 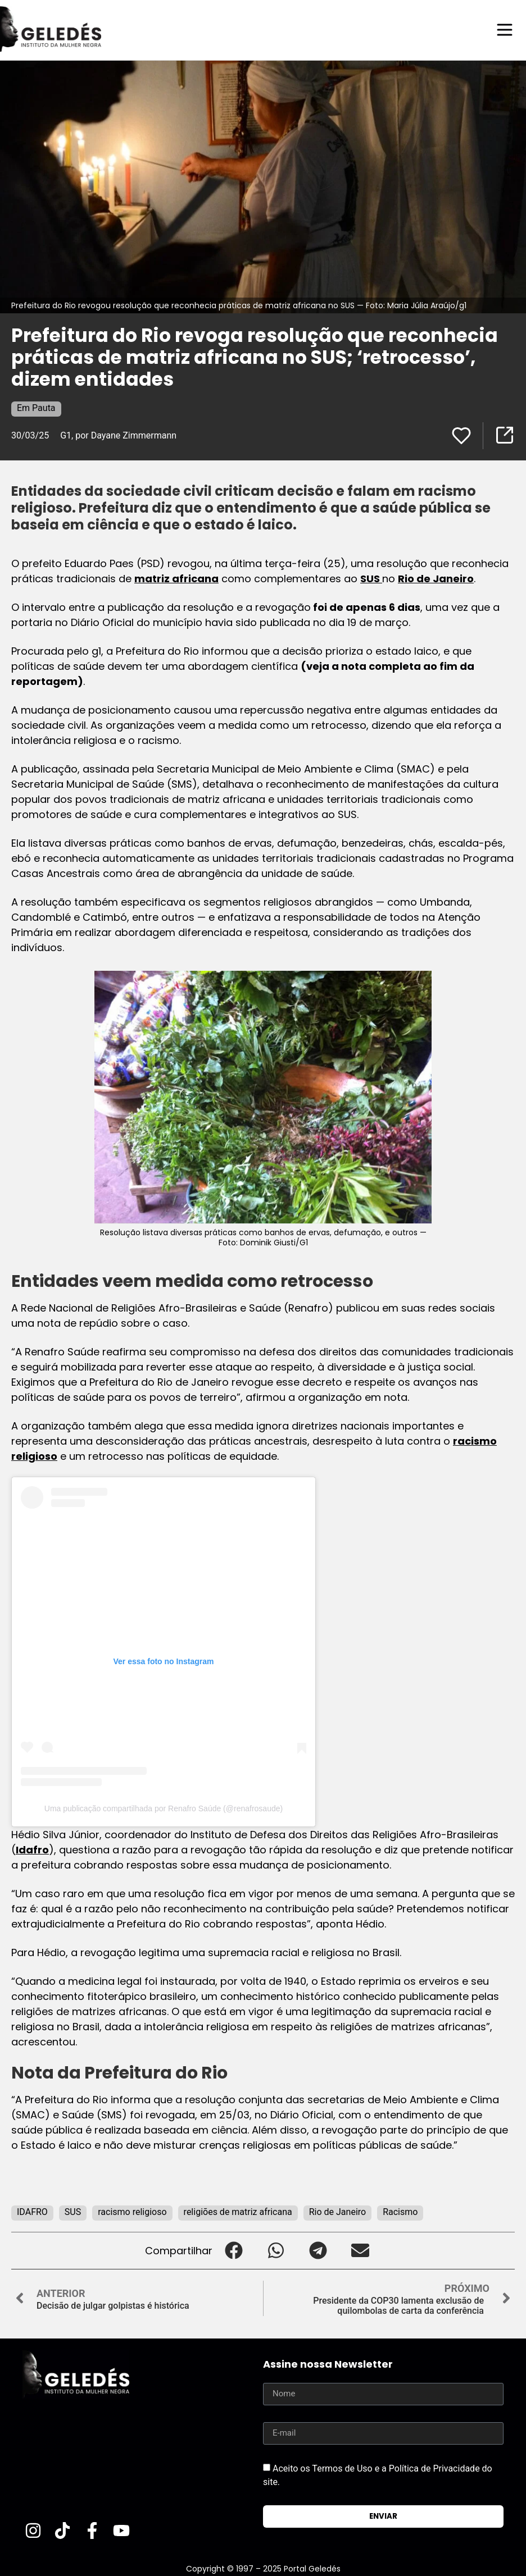 What do you see at coordinates (371, 578) in the screenshot?
I see `SUS` at bounding box center [371, 578].